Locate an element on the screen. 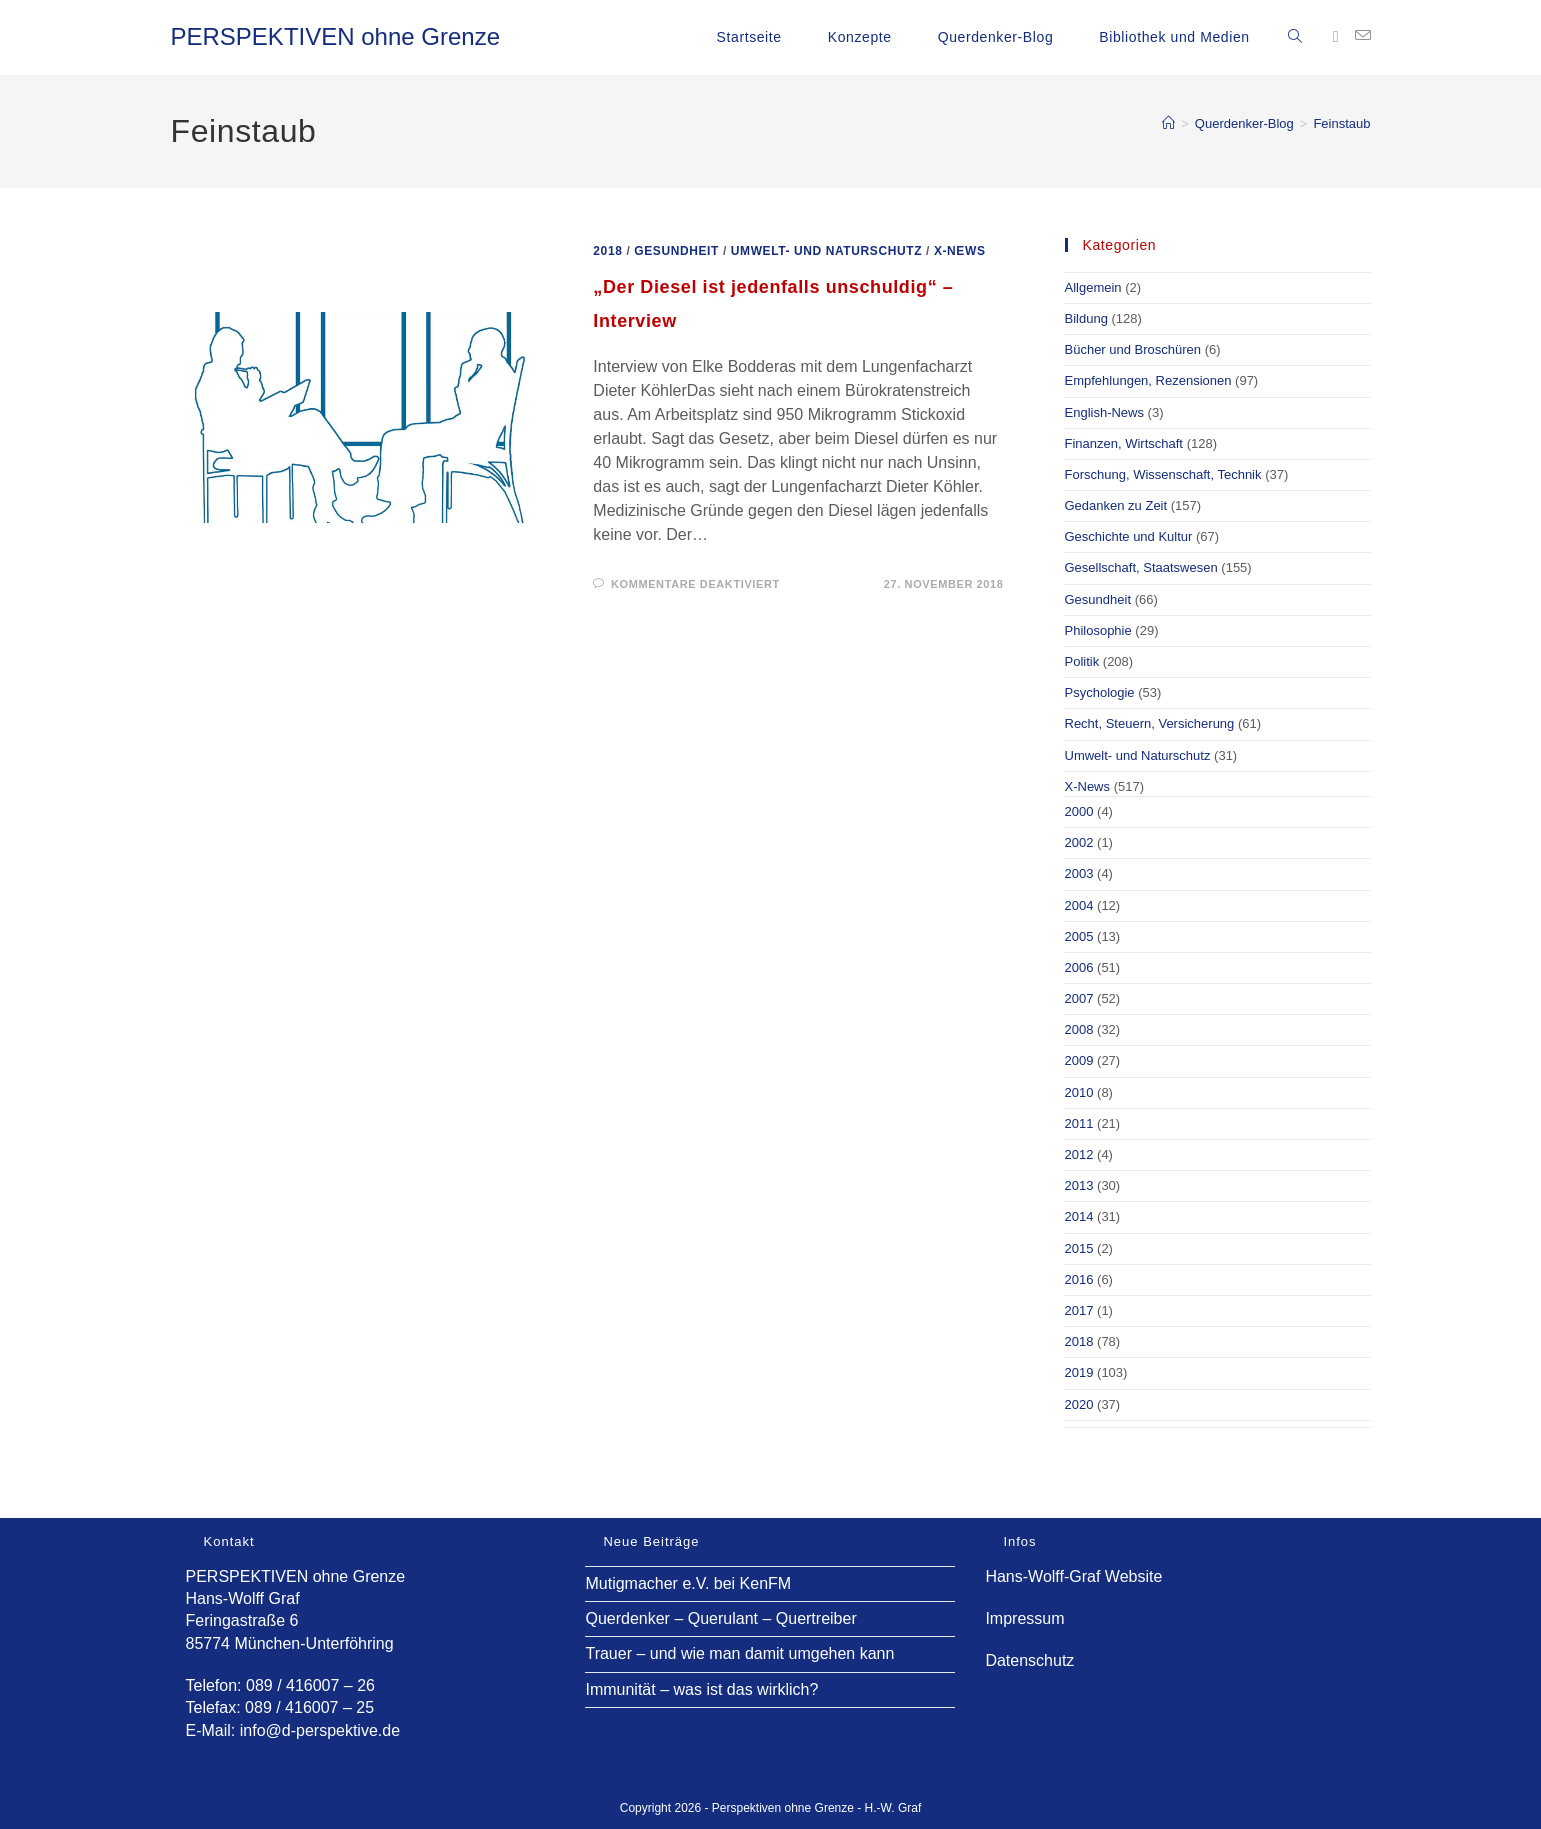  Gedanken zu Zeit is located at coordinates (1116, 505).